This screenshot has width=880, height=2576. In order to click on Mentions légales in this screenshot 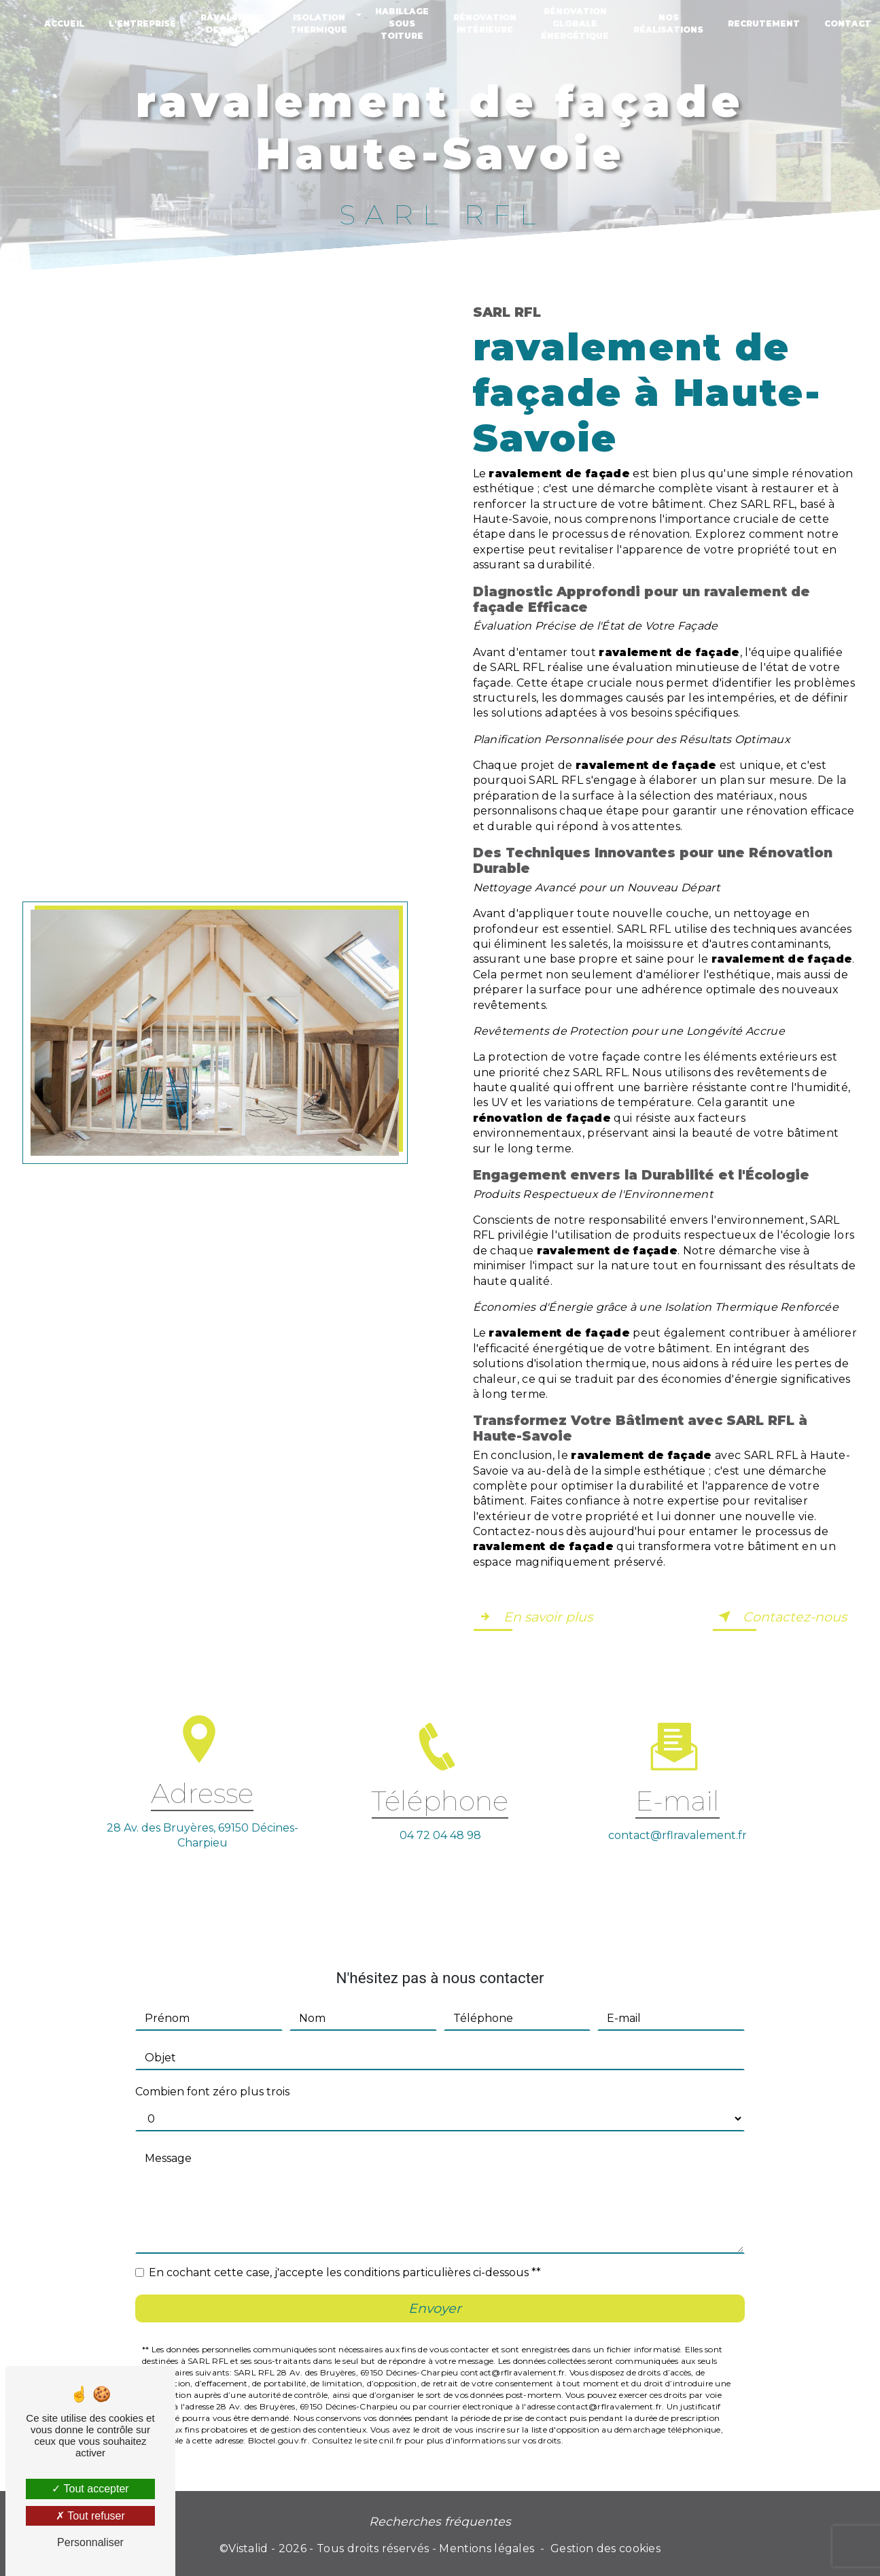, I will do `click(486, 2548)`.